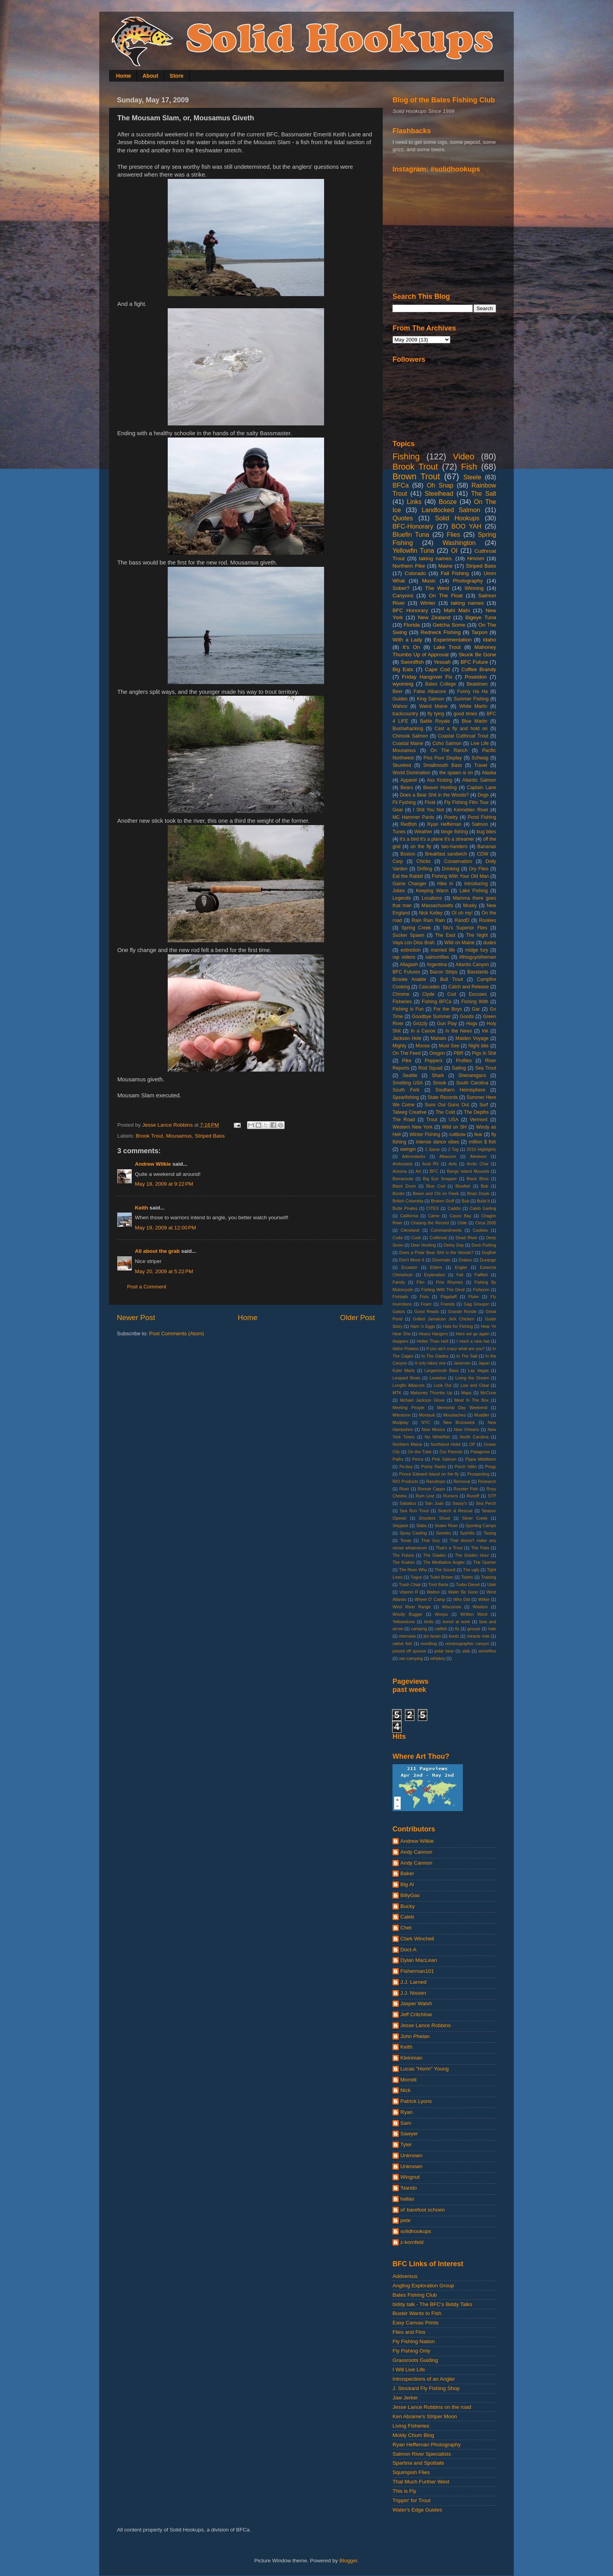 The image size is (613, 2576). I want to click on Store, so click(177, 76).